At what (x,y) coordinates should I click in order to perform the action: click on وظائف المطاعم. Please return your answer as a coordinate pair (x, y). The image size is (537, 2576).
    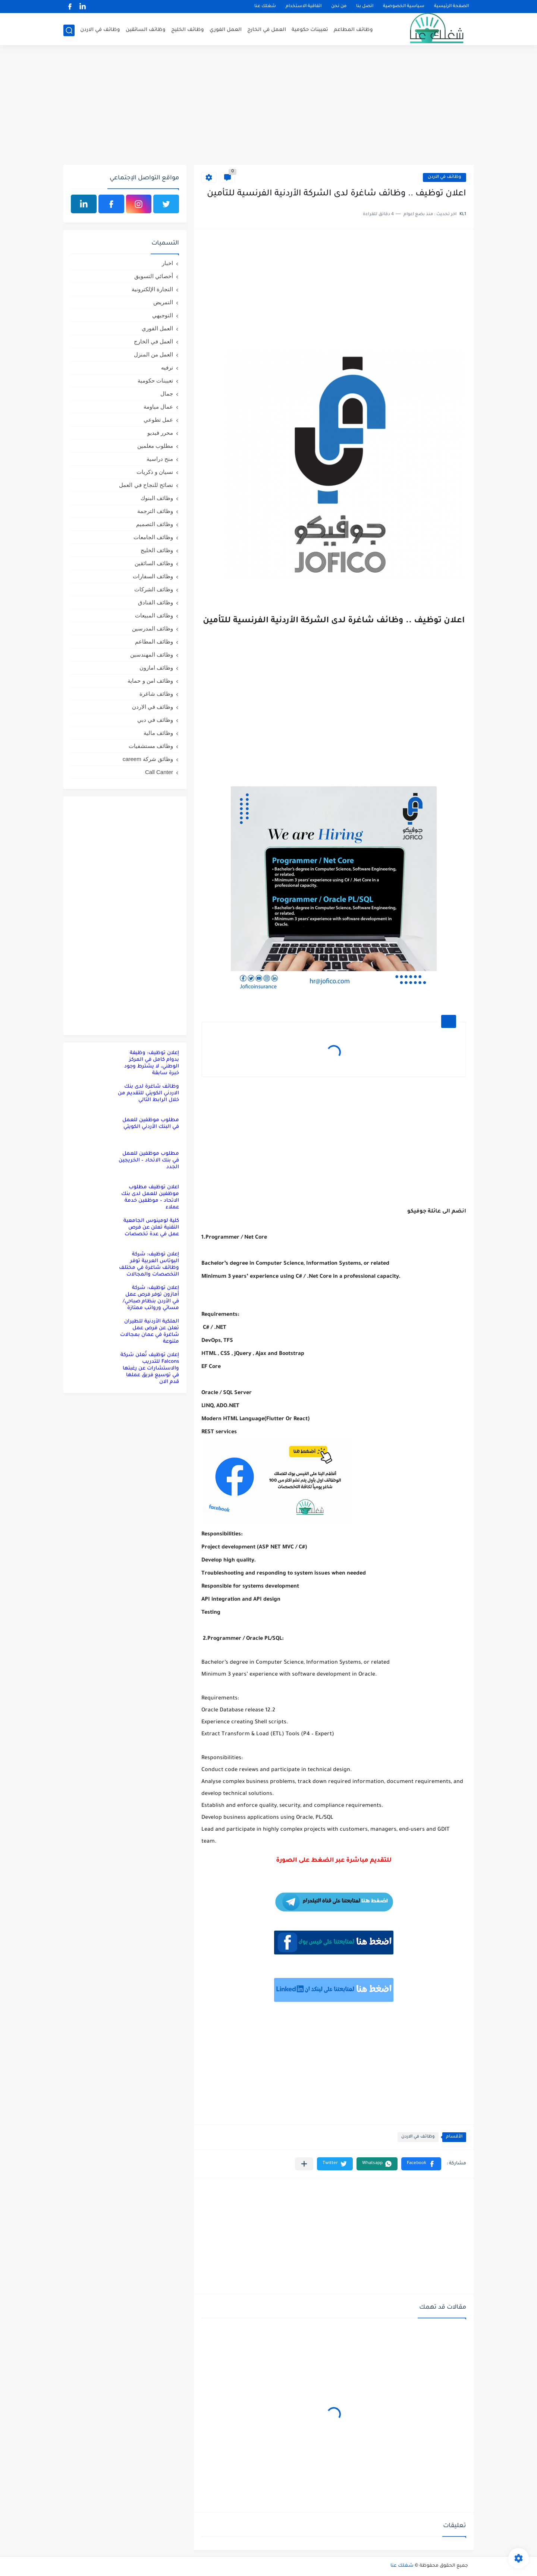
    Looking at the image, I should click on (353, 30).